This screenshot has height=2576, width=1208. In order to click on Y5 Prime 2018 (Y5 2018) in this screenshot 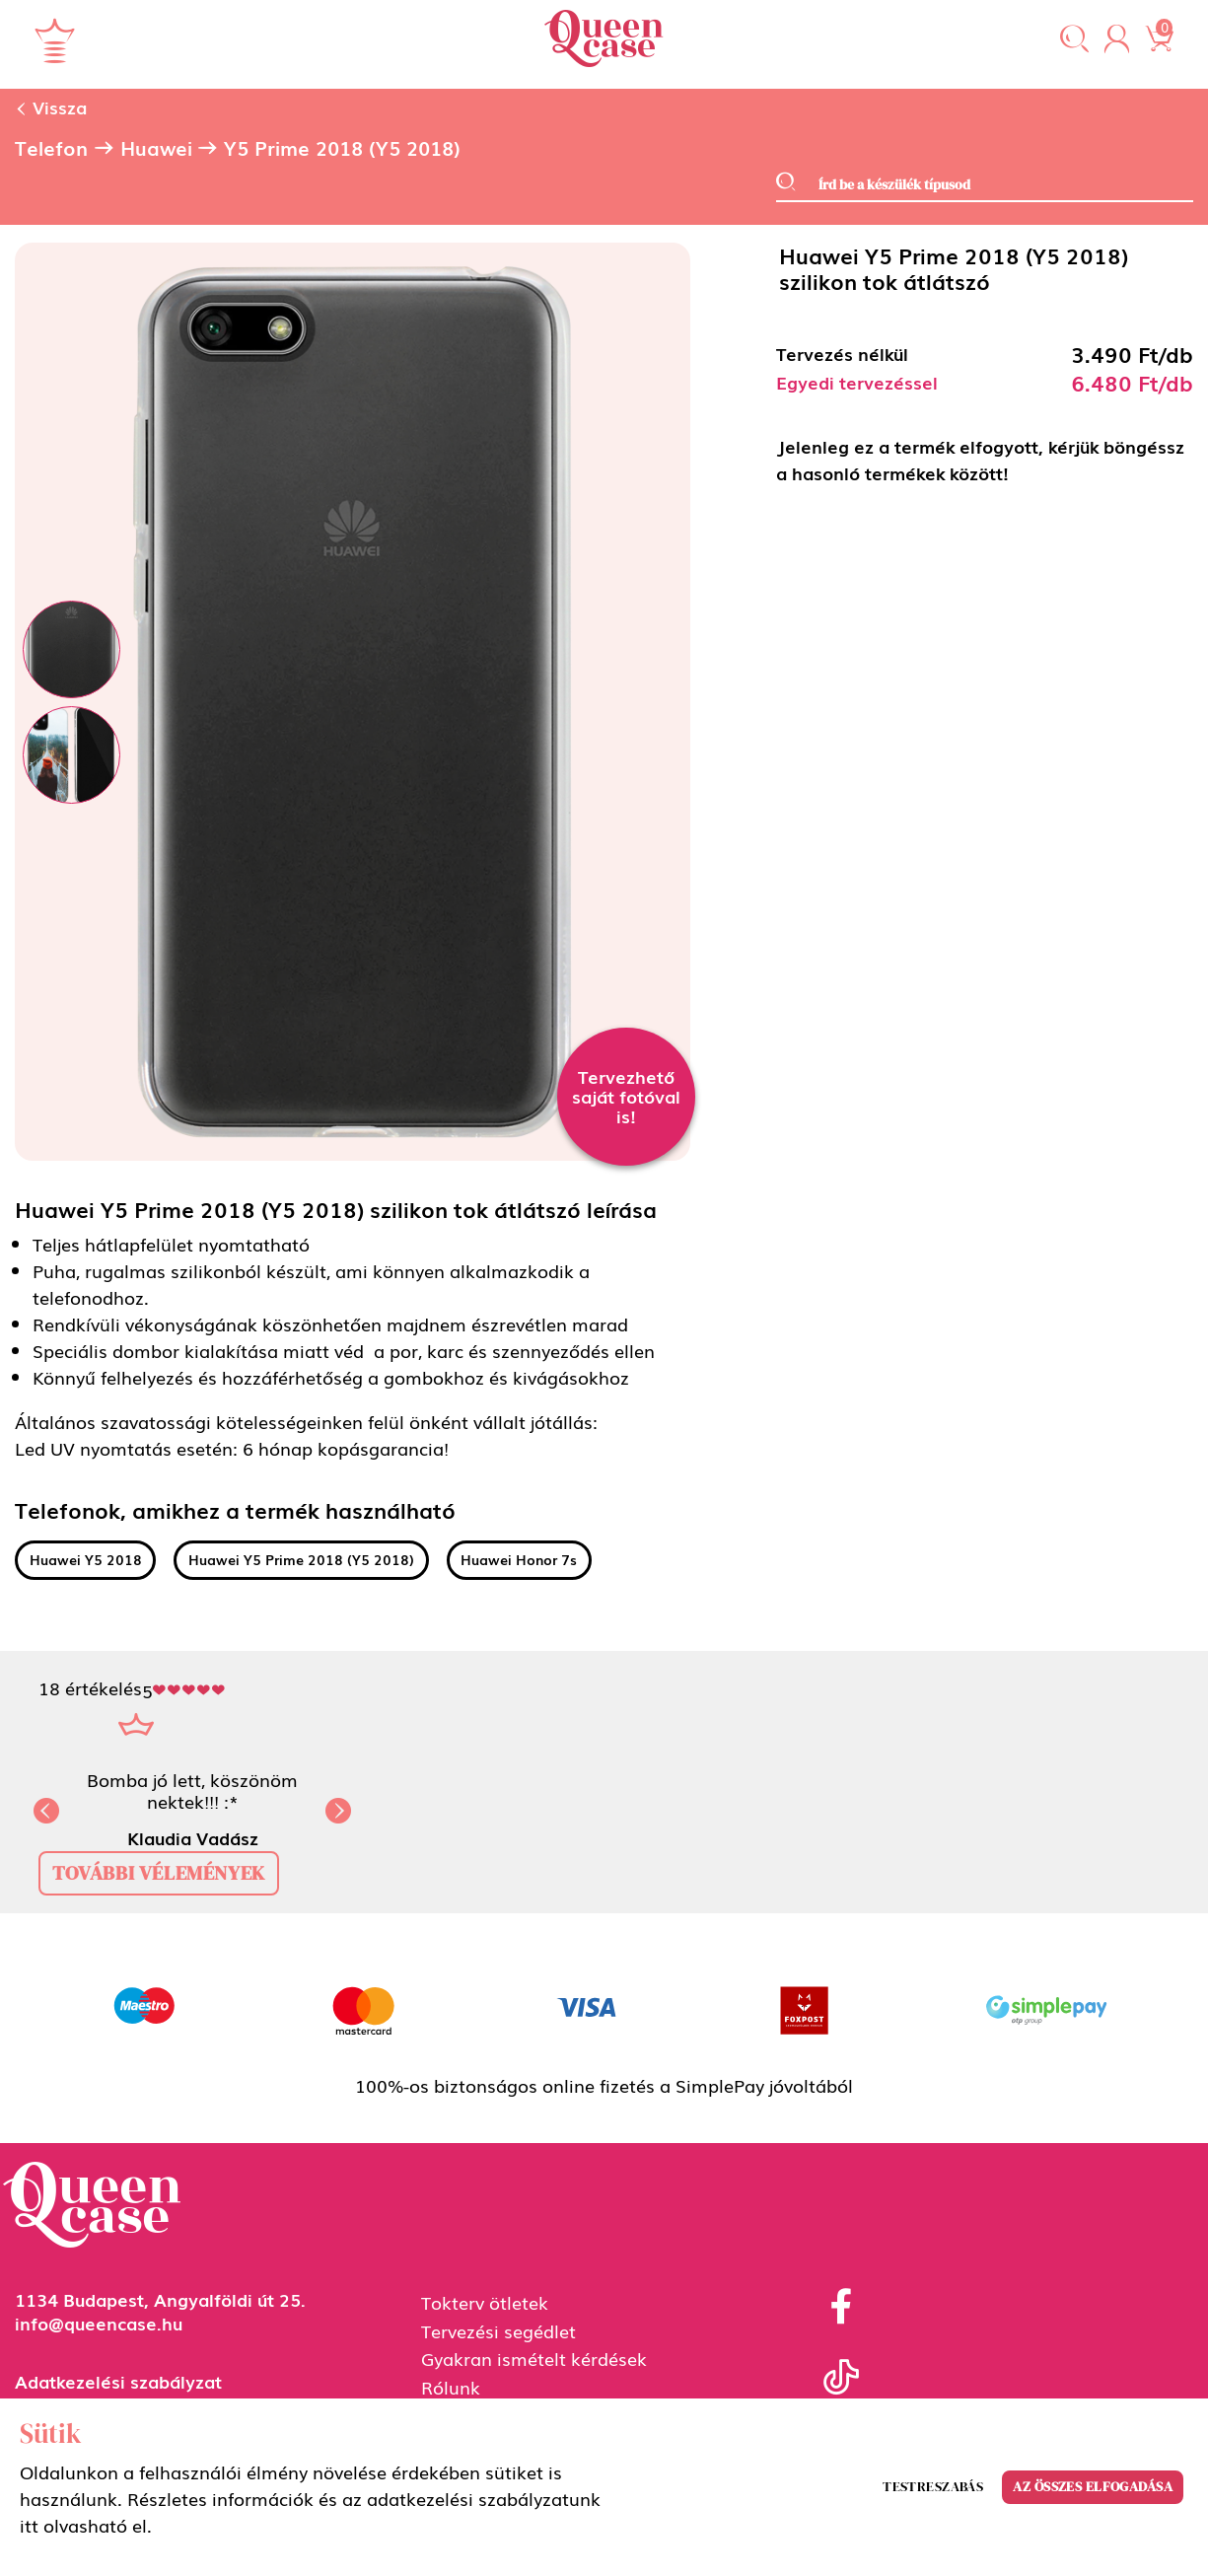, I will do `click(342, 148)`.